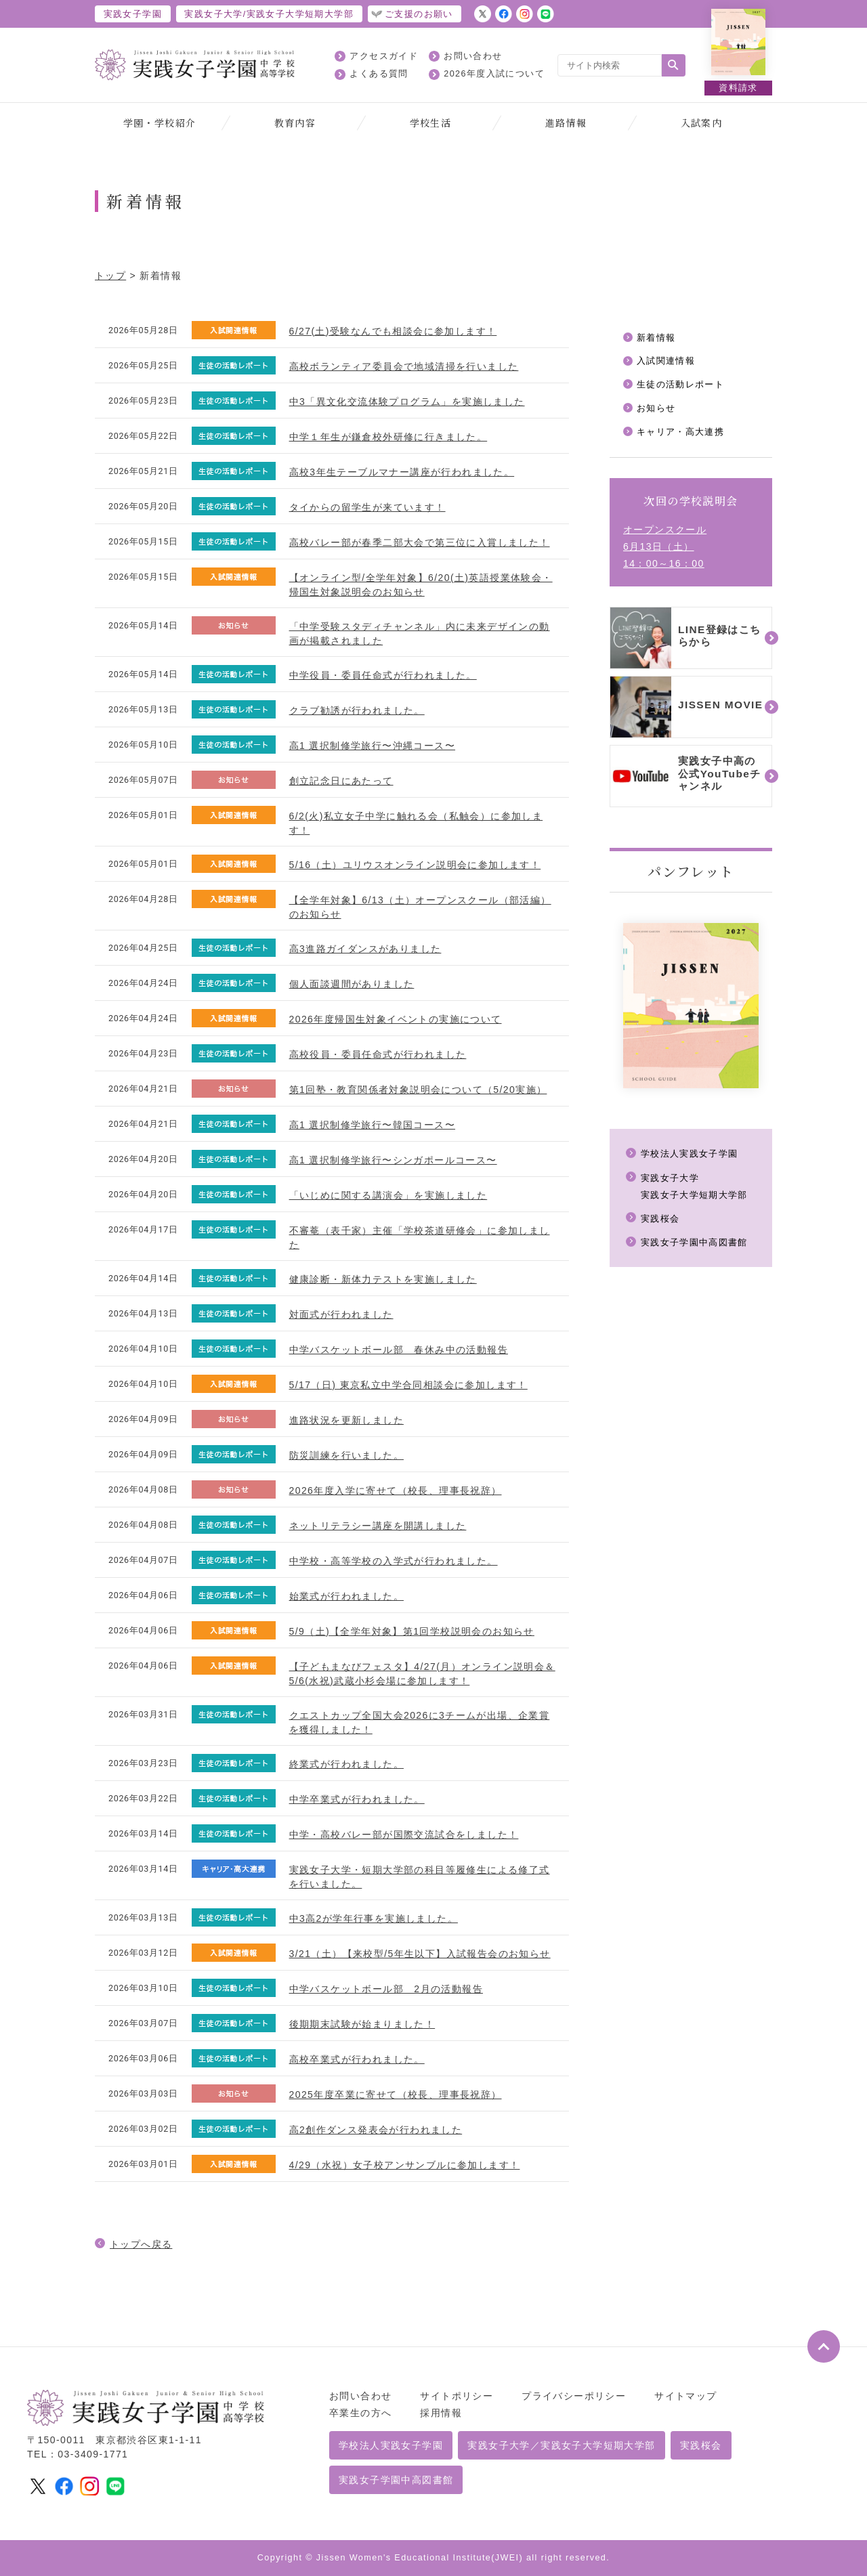 Image resolution: width=867 pixels, height=2576 pixels. What do you see at coordinates (658, 337) in the screenshot?
I see `新着情報` at bounding box center [658, 337].